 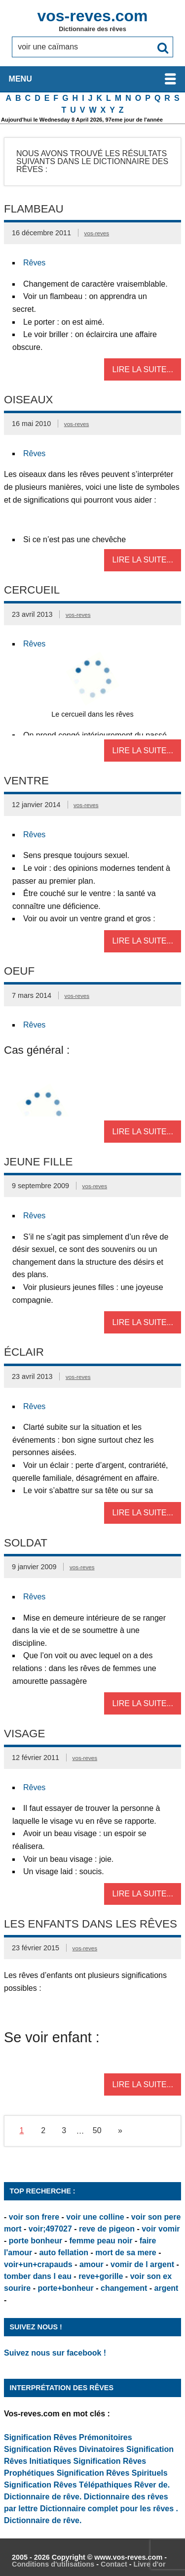 What do you see at coordinates (109, 2508) in the screenshot?
I see `Dictionnaire complet pour les rêves .` at bounding box center [109, 2508].